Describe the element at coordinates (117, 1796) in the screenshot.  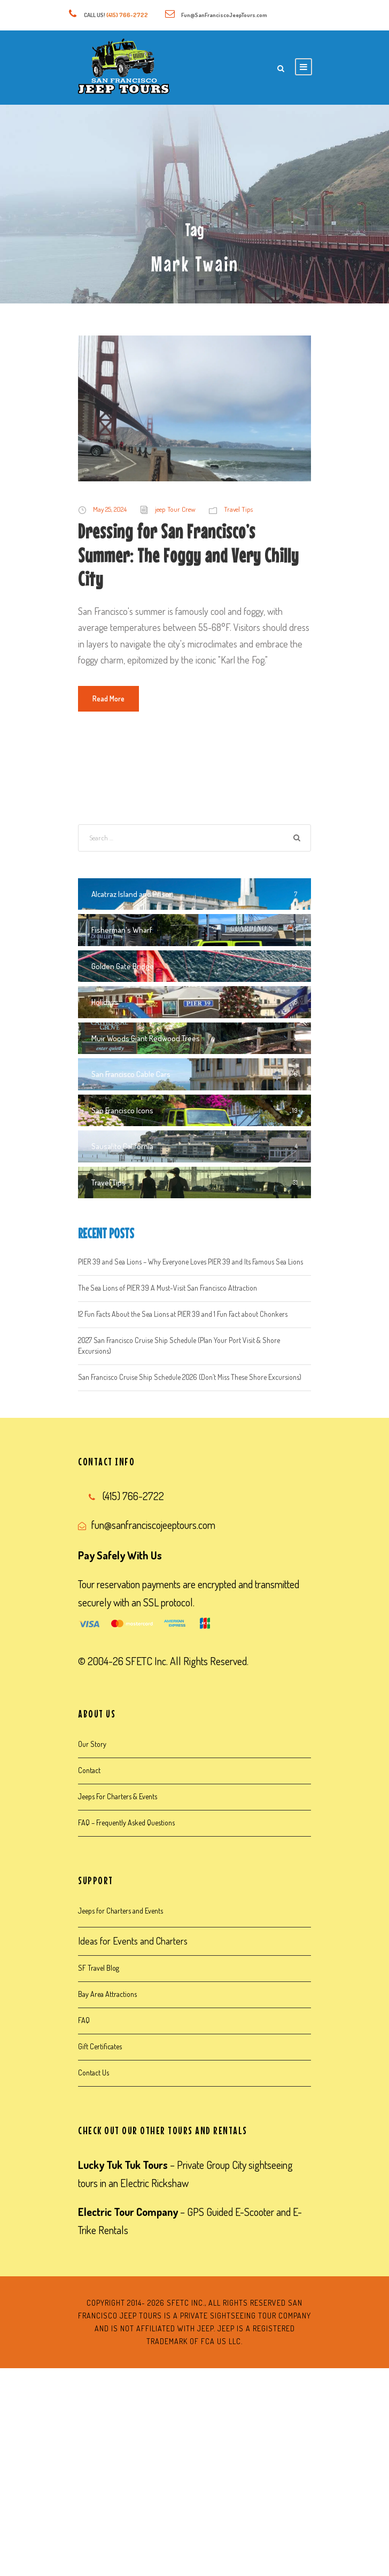
I see `Jeeps For Charters & Events` at that location.